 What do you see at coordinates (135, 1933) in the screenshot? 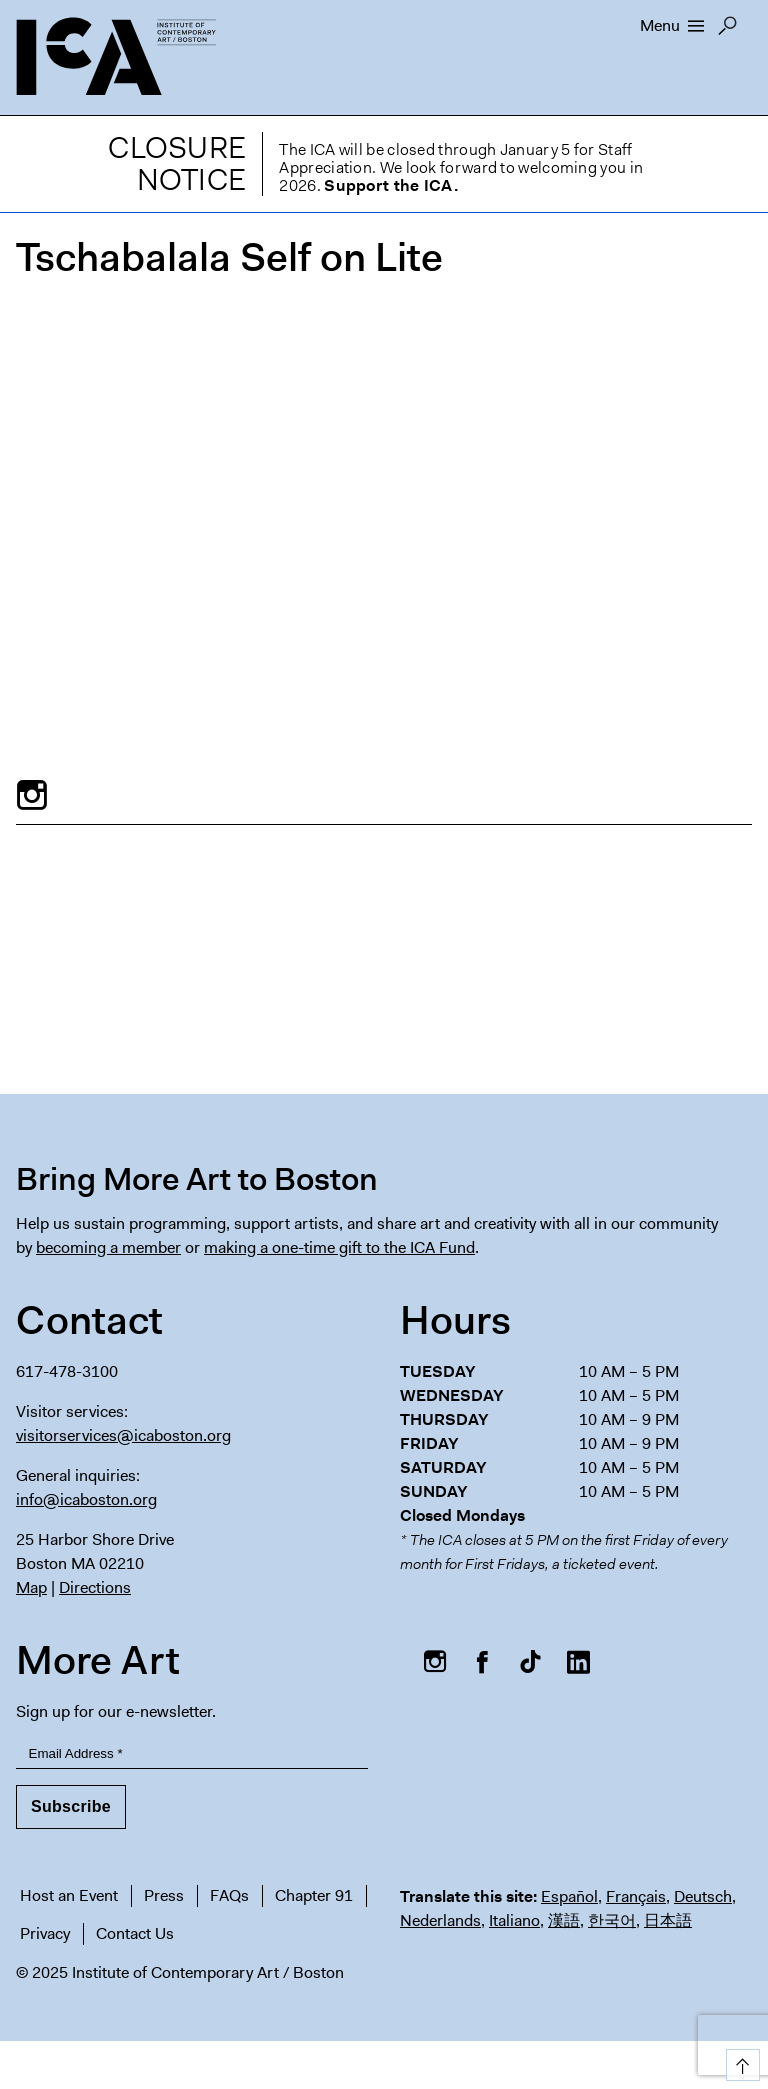
I see `Contact Us` at bounding box center [135, 1933].